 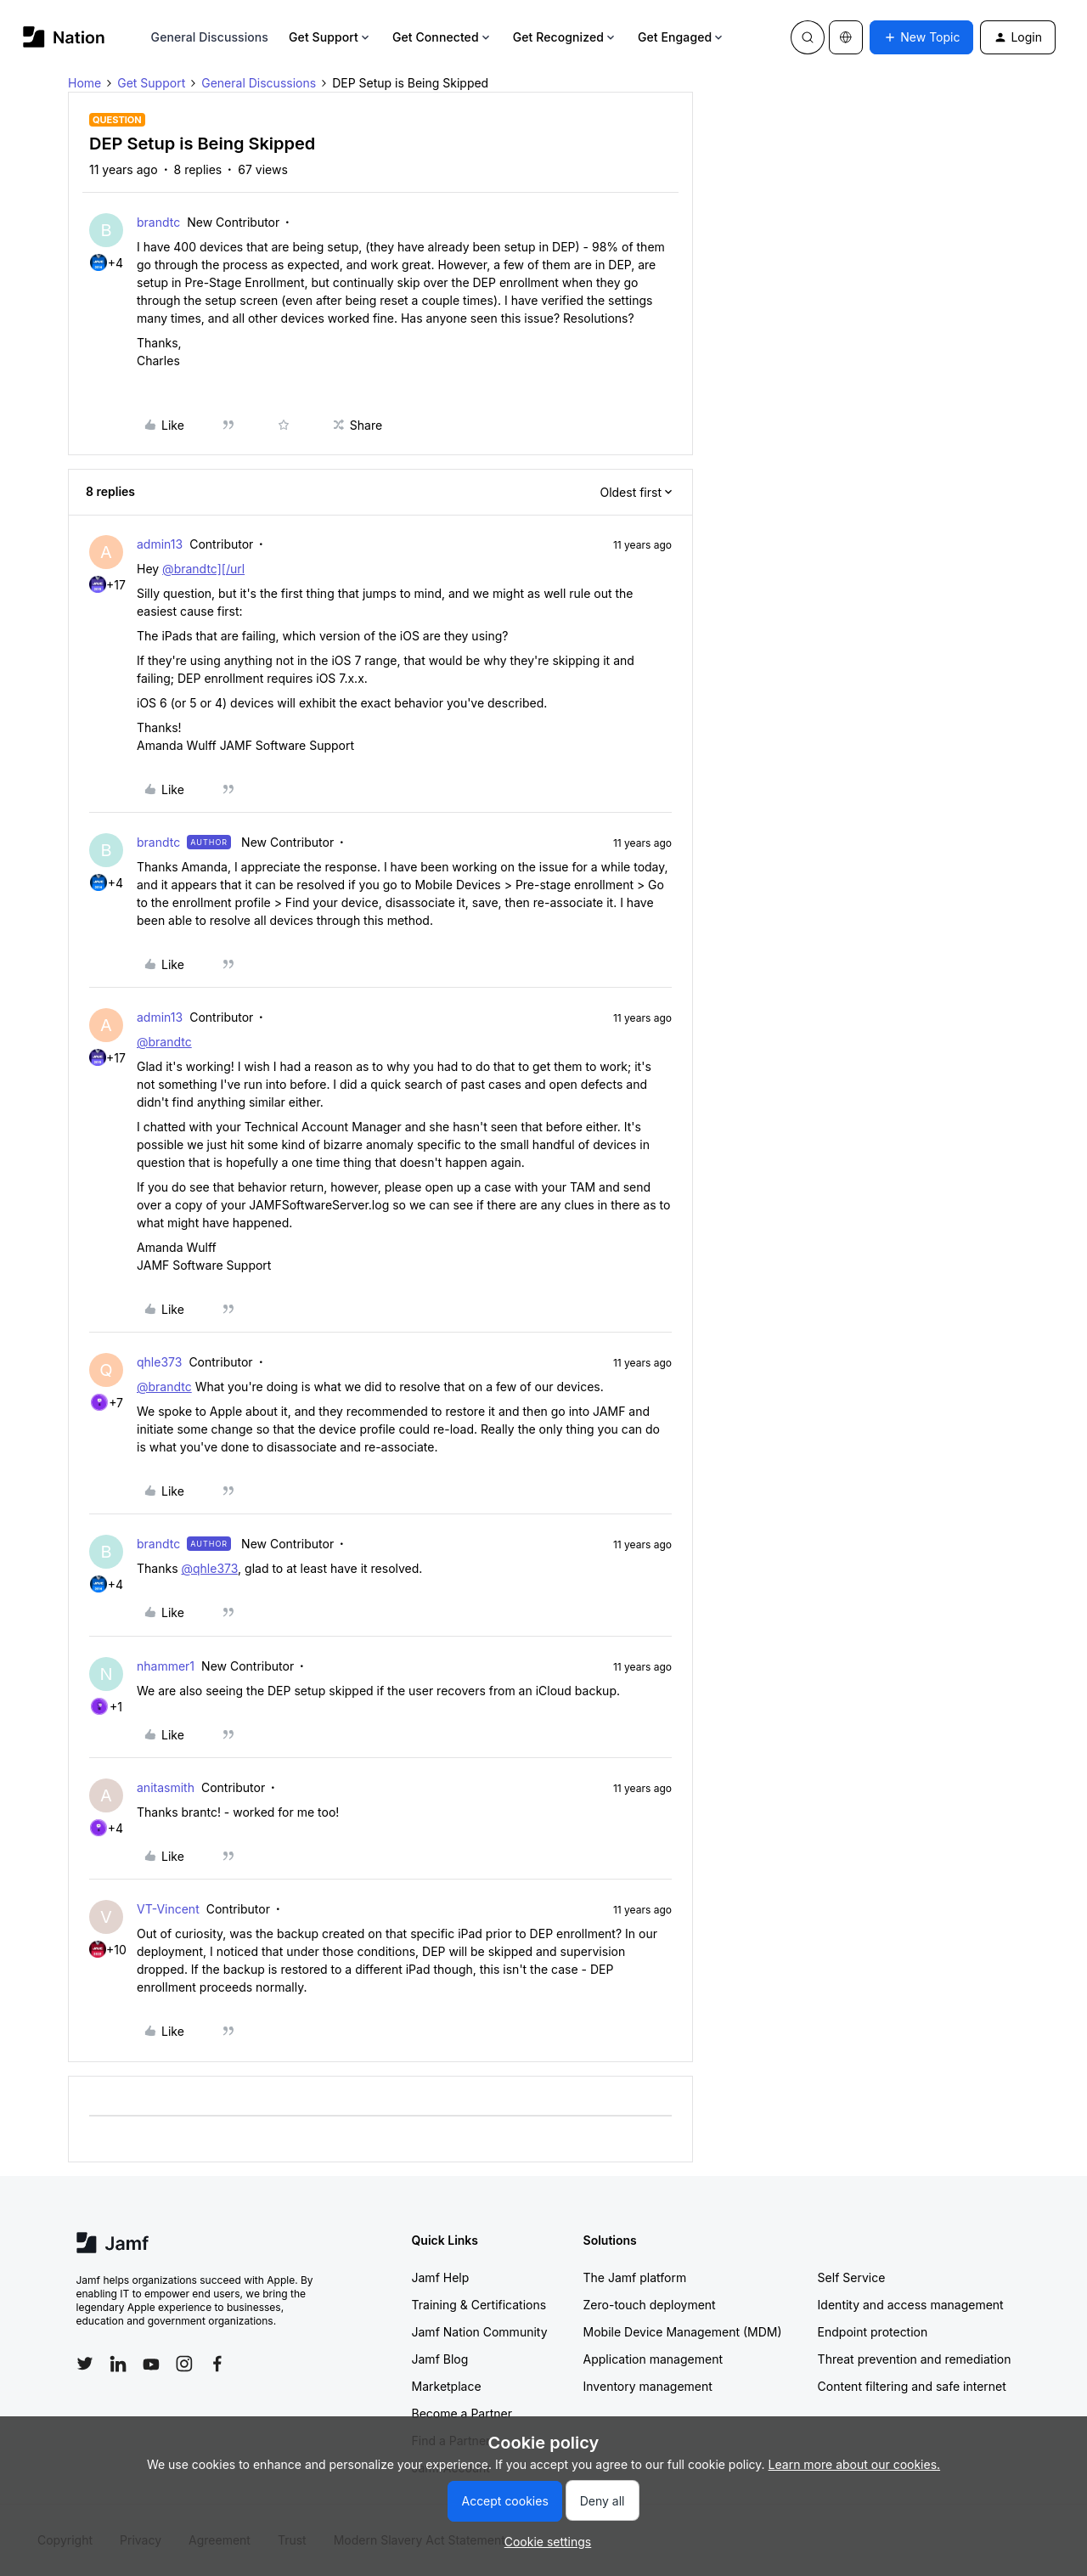 What do you see at coordinates (921, 37) in the screenshot?
I see `[button]` at bounding box center [921, 37].